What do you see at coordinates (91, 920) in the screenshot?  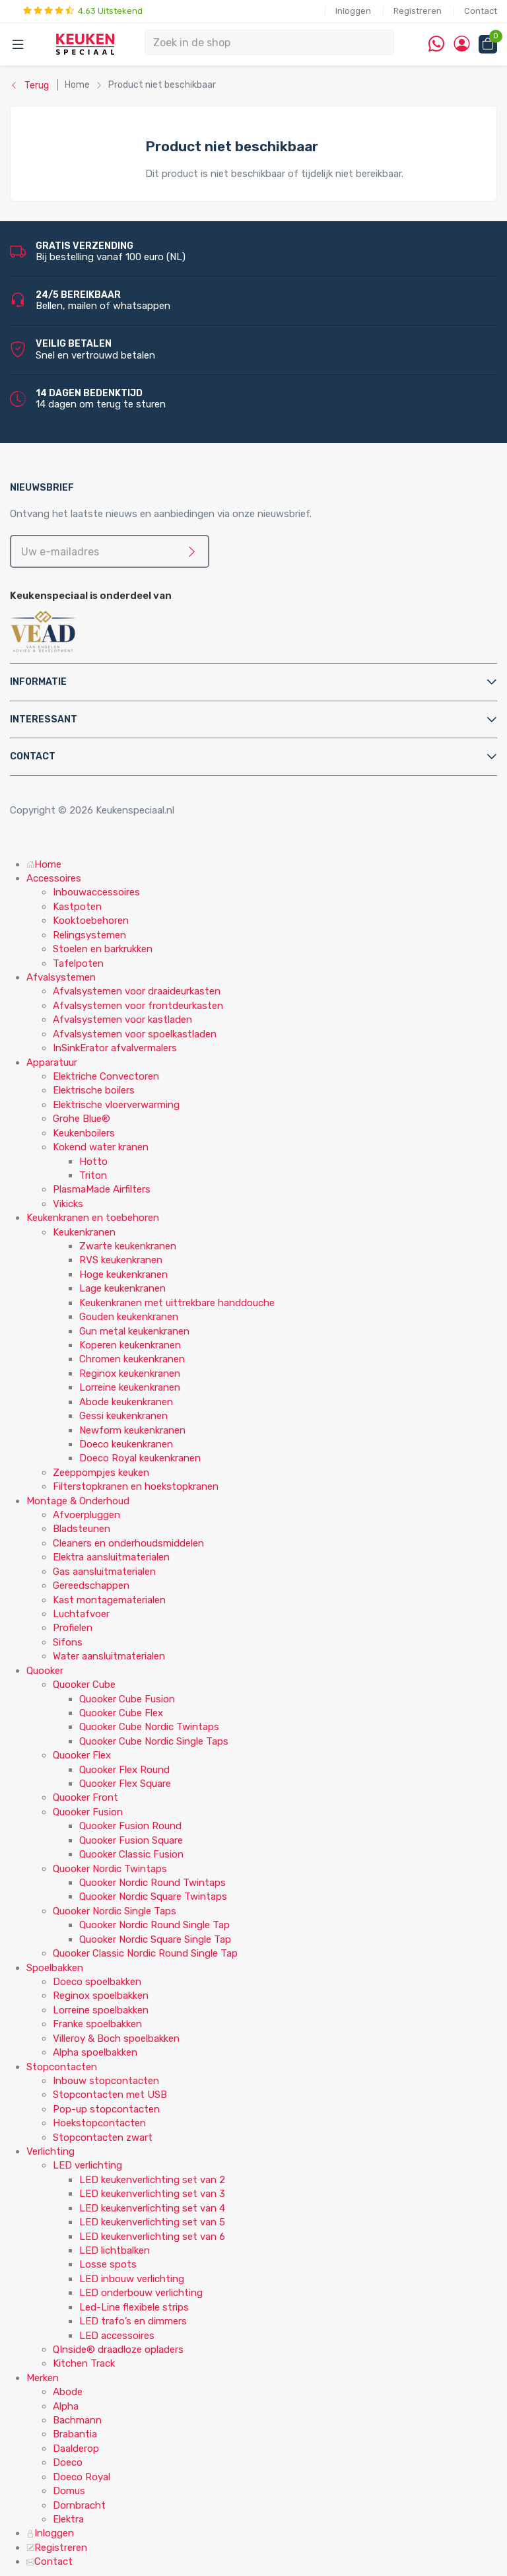 I see `Kooktoebehoren` at bounding box center [91, 920].